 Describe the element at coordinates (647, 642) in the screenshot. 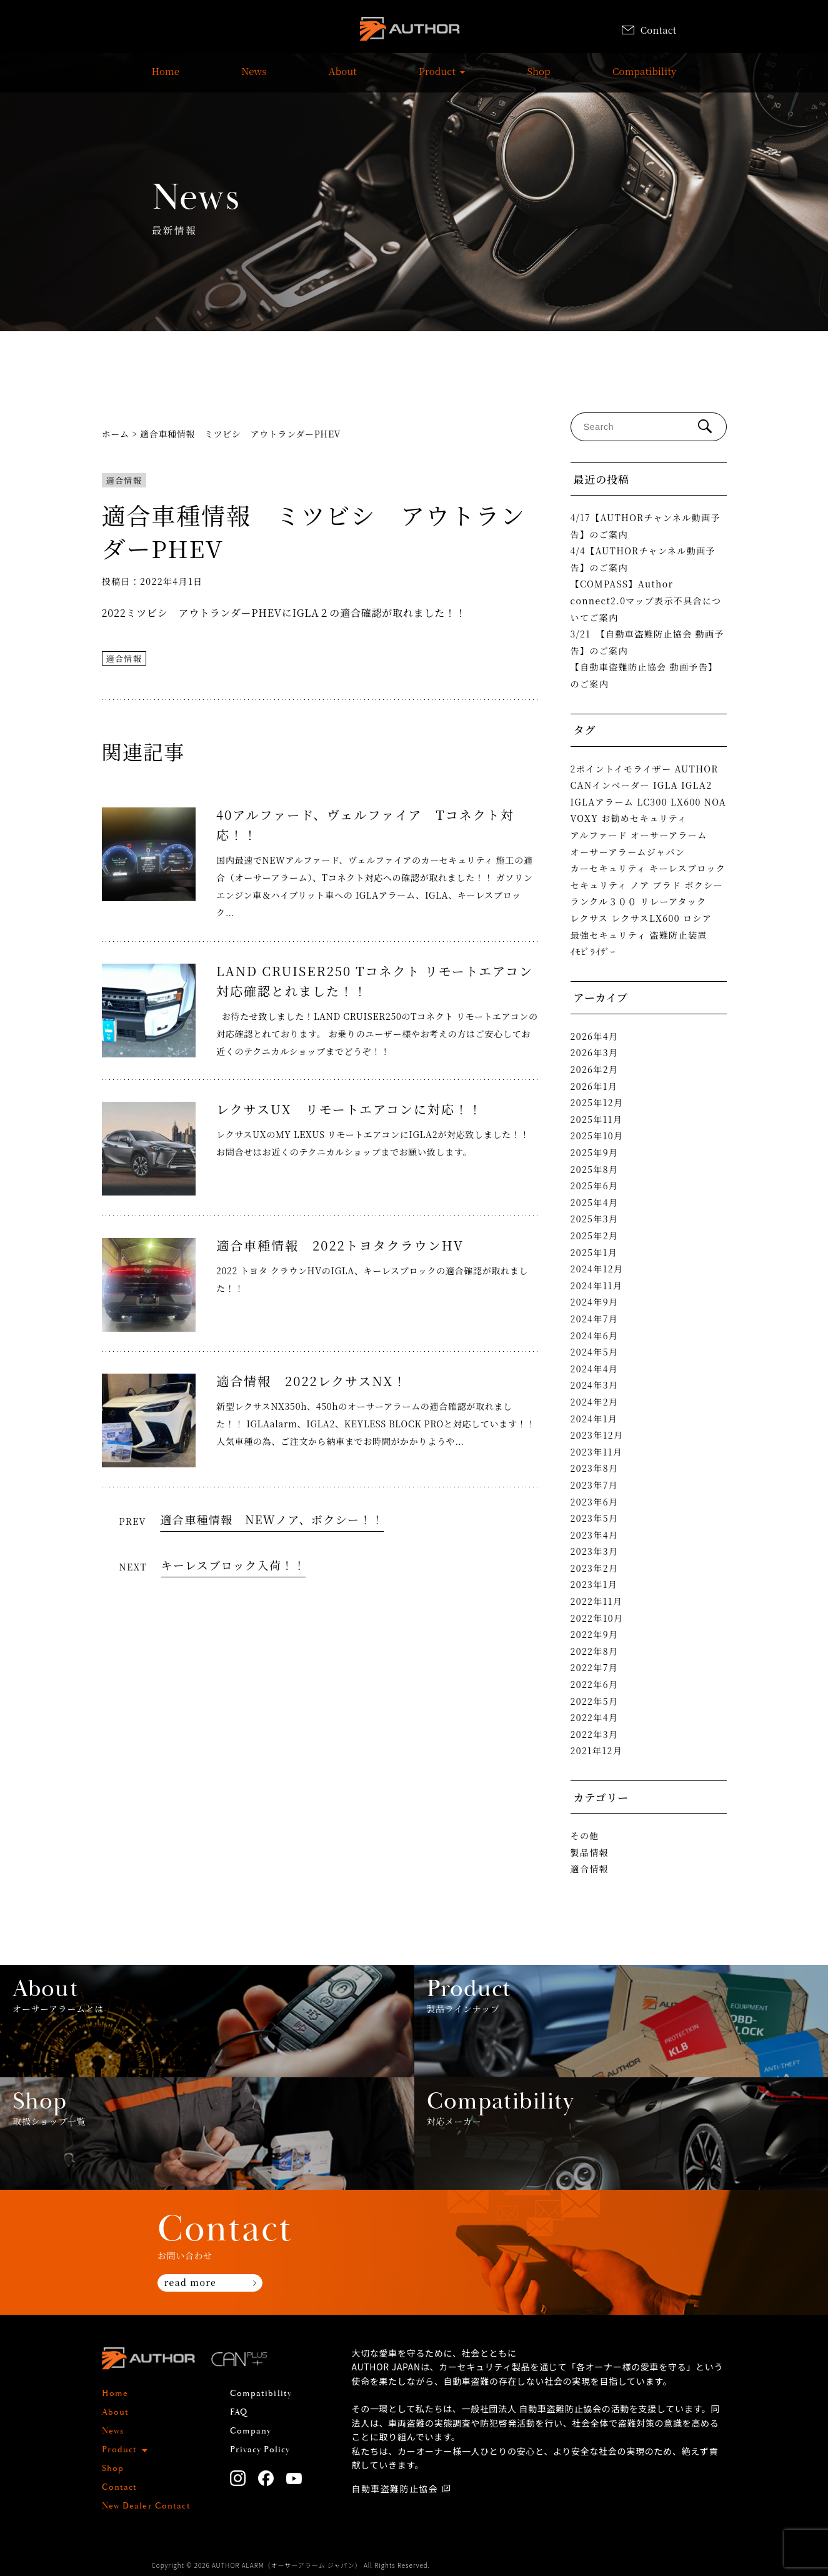

I see `3/21 【自動車盗難防止協会 動画予告】のご案内` at that location.